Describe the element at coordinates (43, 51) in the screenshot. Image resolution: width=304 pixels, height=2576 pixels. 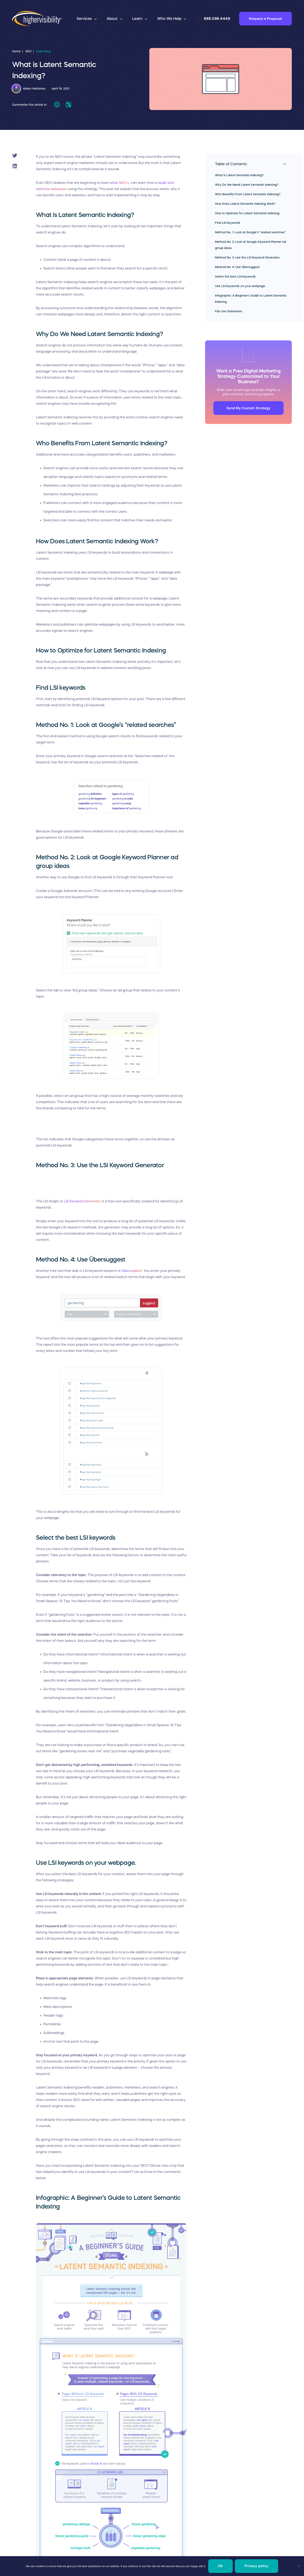
I see `Insite Blog` at that location.